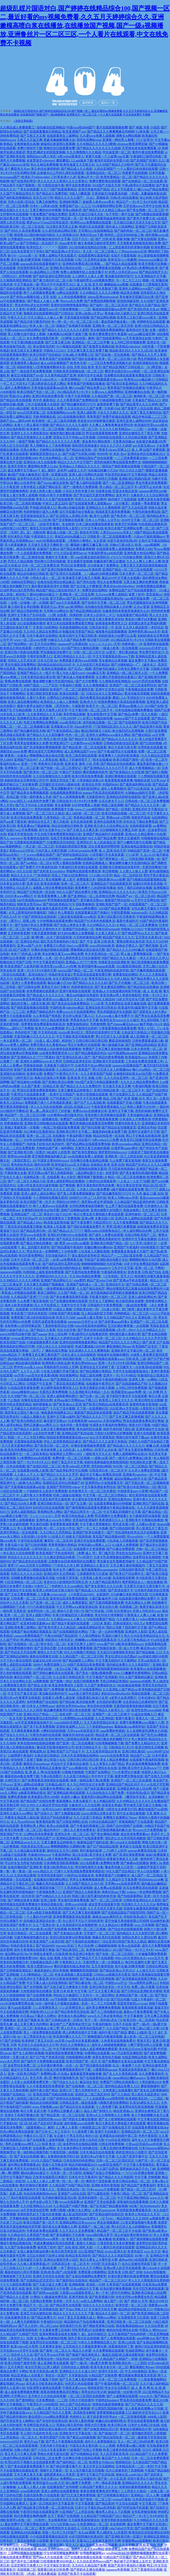 The image size is (170, 2576). Describe the element at coordinates (89, 1160) in the screenshot. I see `任你爽任你鲁在线精品视频` at that location.